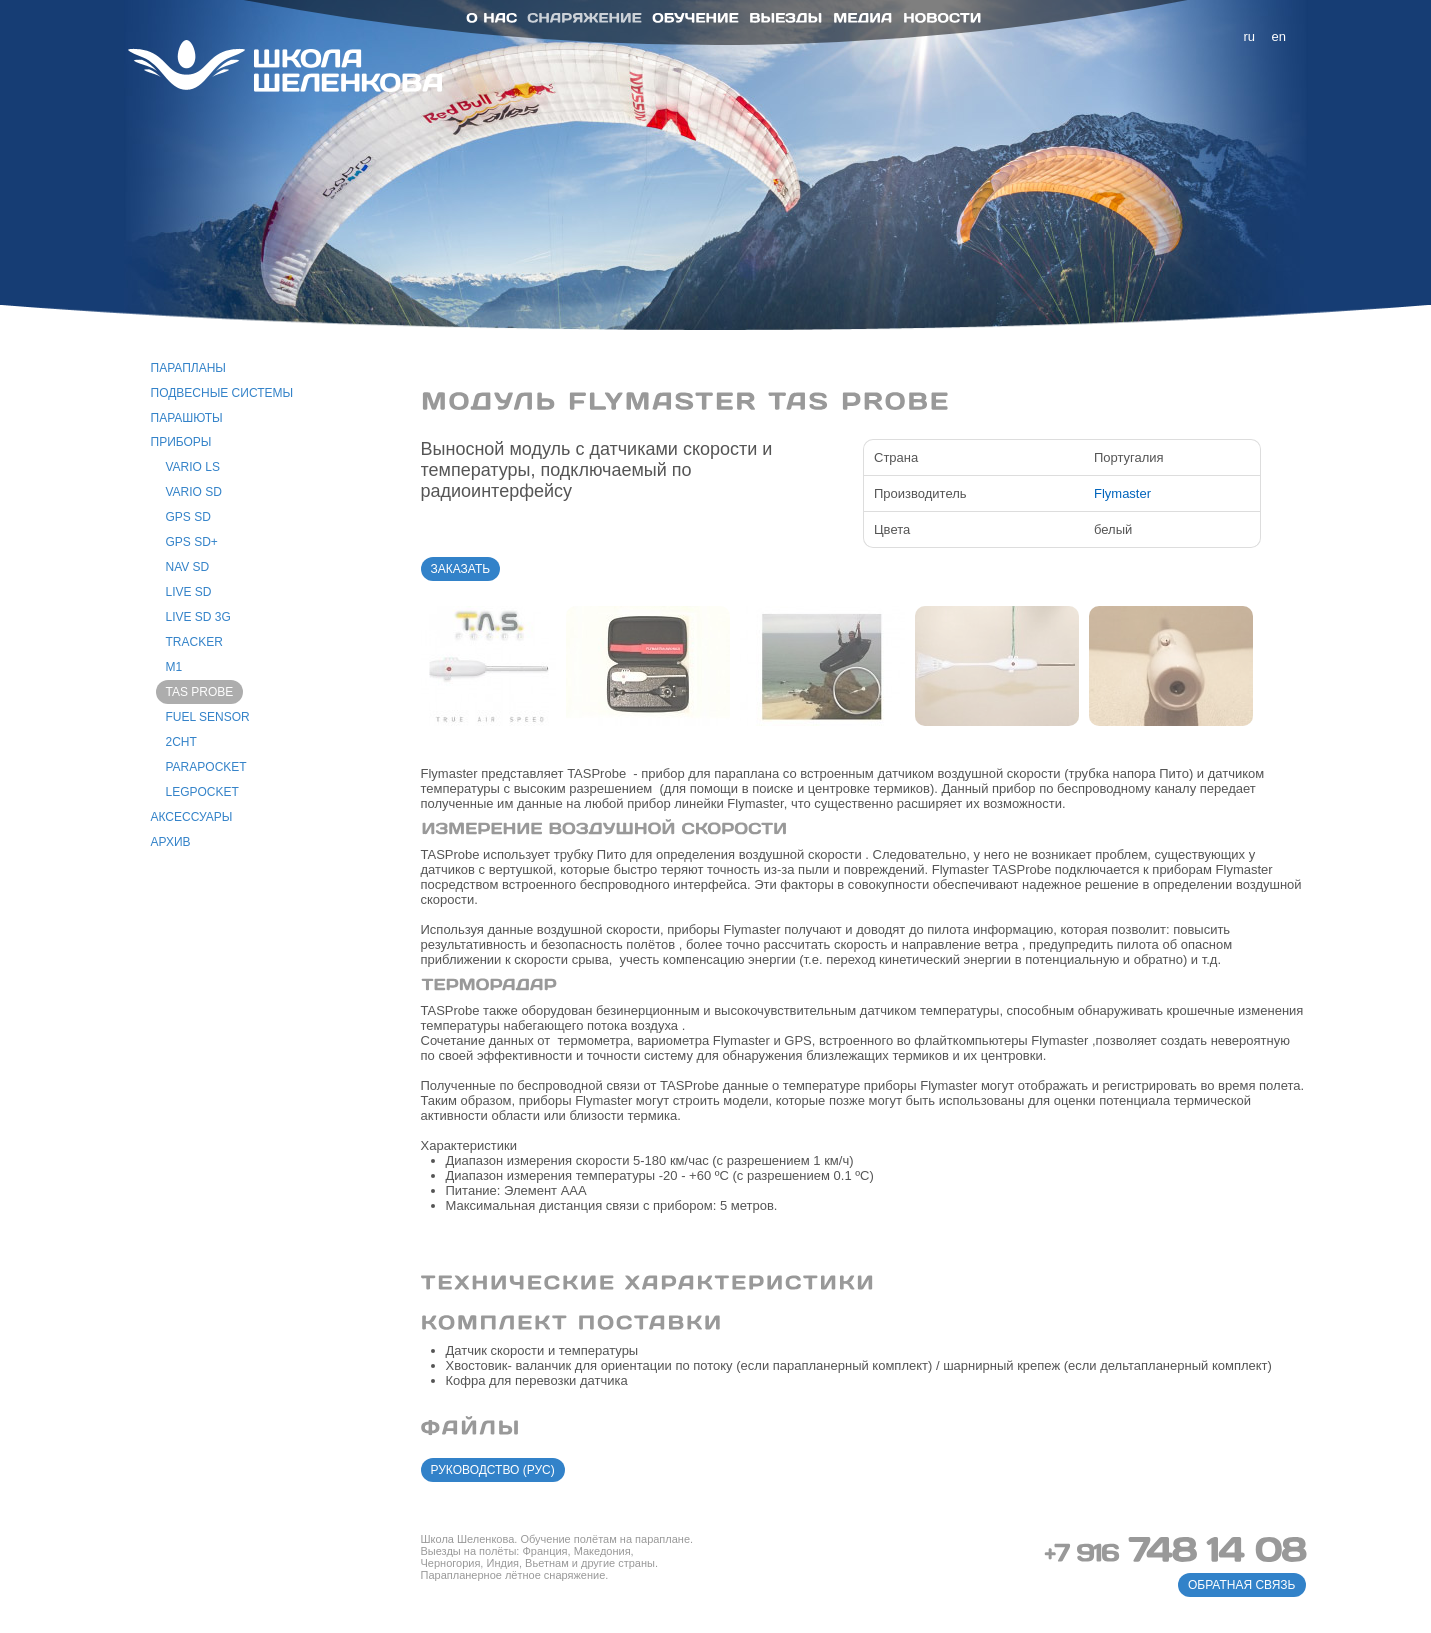 The width and height of the screenshot is (1431, 1633). What do you see at coordinates (188, 567) in the screenshot?
I see `Nav SD` at bounding box center [188, 567].